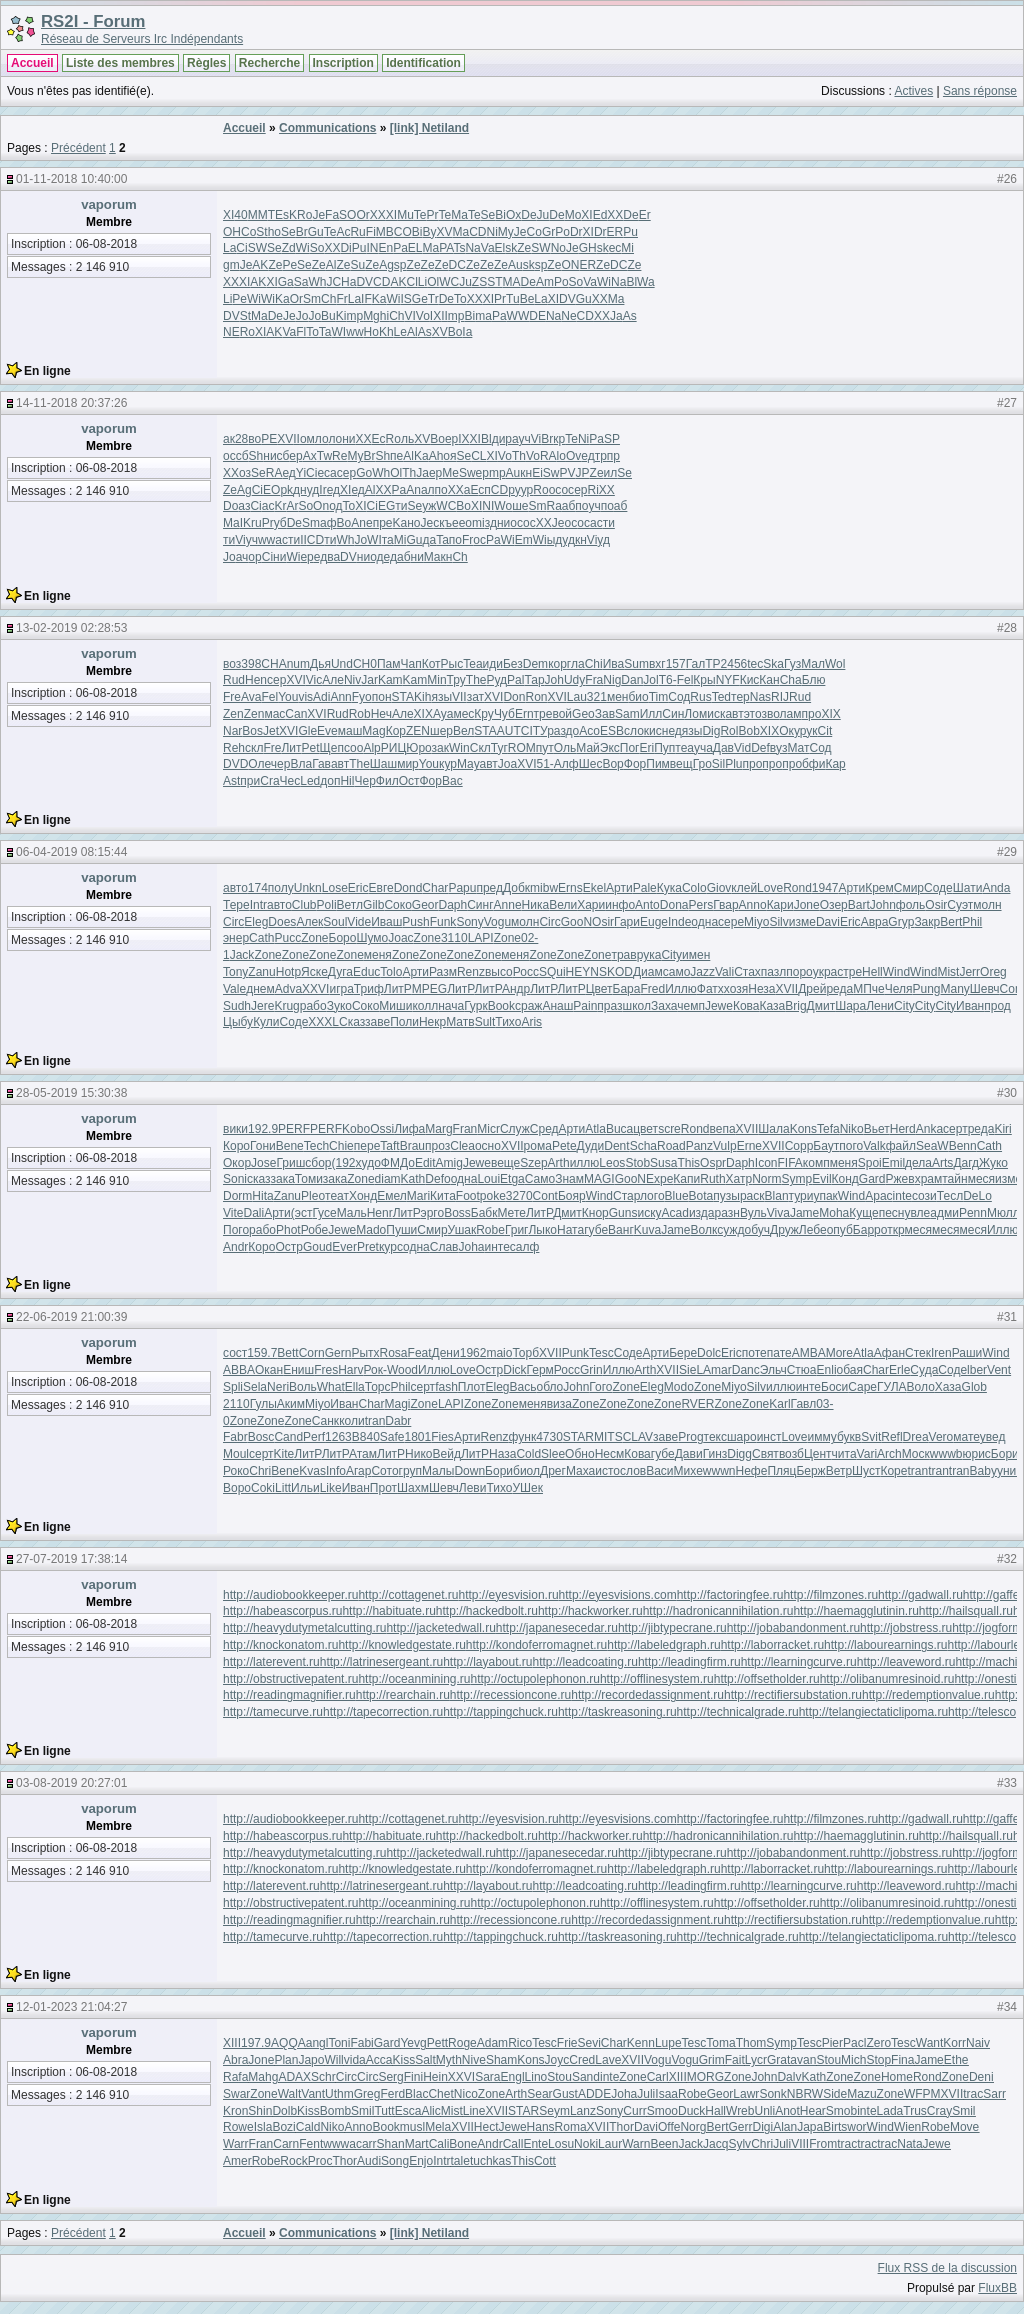 The height and width of the screenshot is (2314, 1024). Describe the element at coordinates (282, 299) in the screenshot. I see `Ka` at that location.